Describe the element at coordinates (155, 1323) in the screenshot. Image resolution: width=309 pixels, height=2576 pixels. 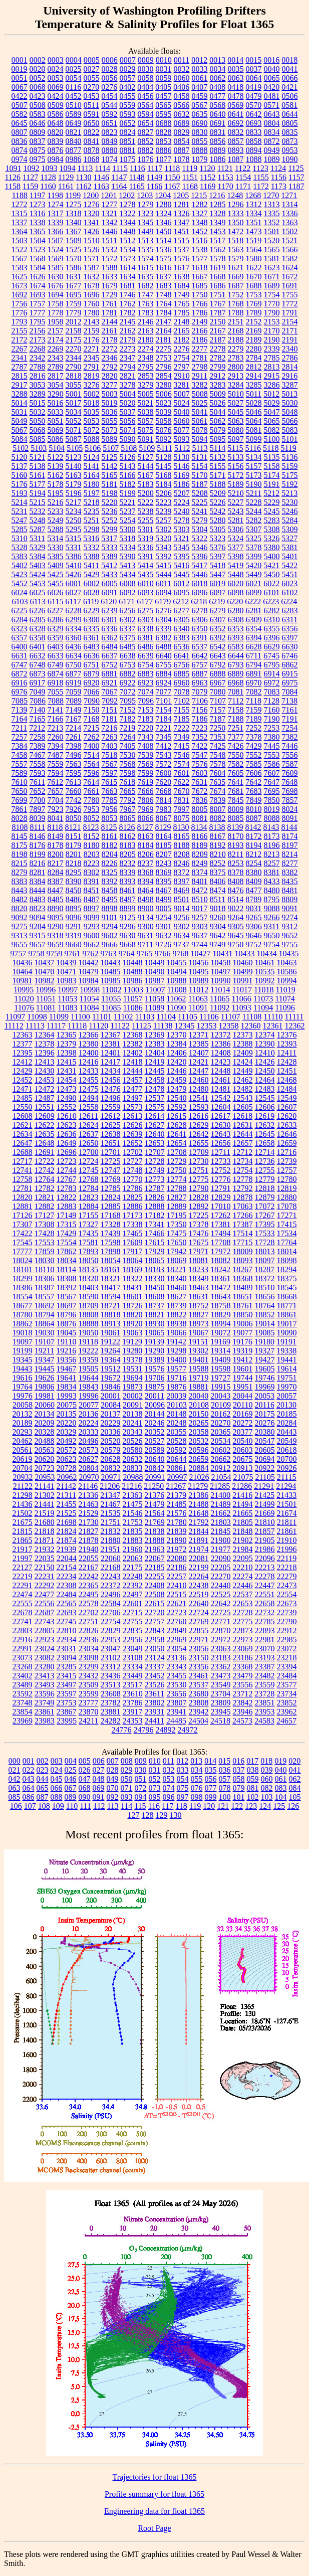
I see `18930` at that location.